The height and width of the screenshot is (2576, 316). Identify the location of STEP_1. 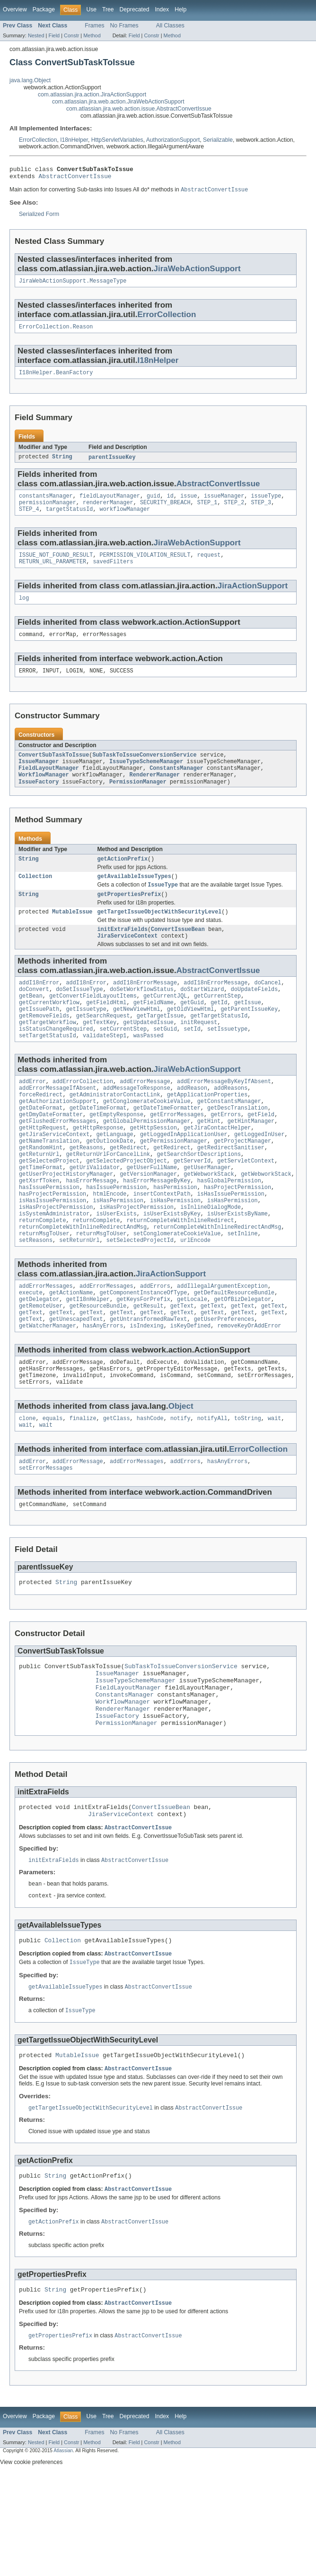
(207, 511).